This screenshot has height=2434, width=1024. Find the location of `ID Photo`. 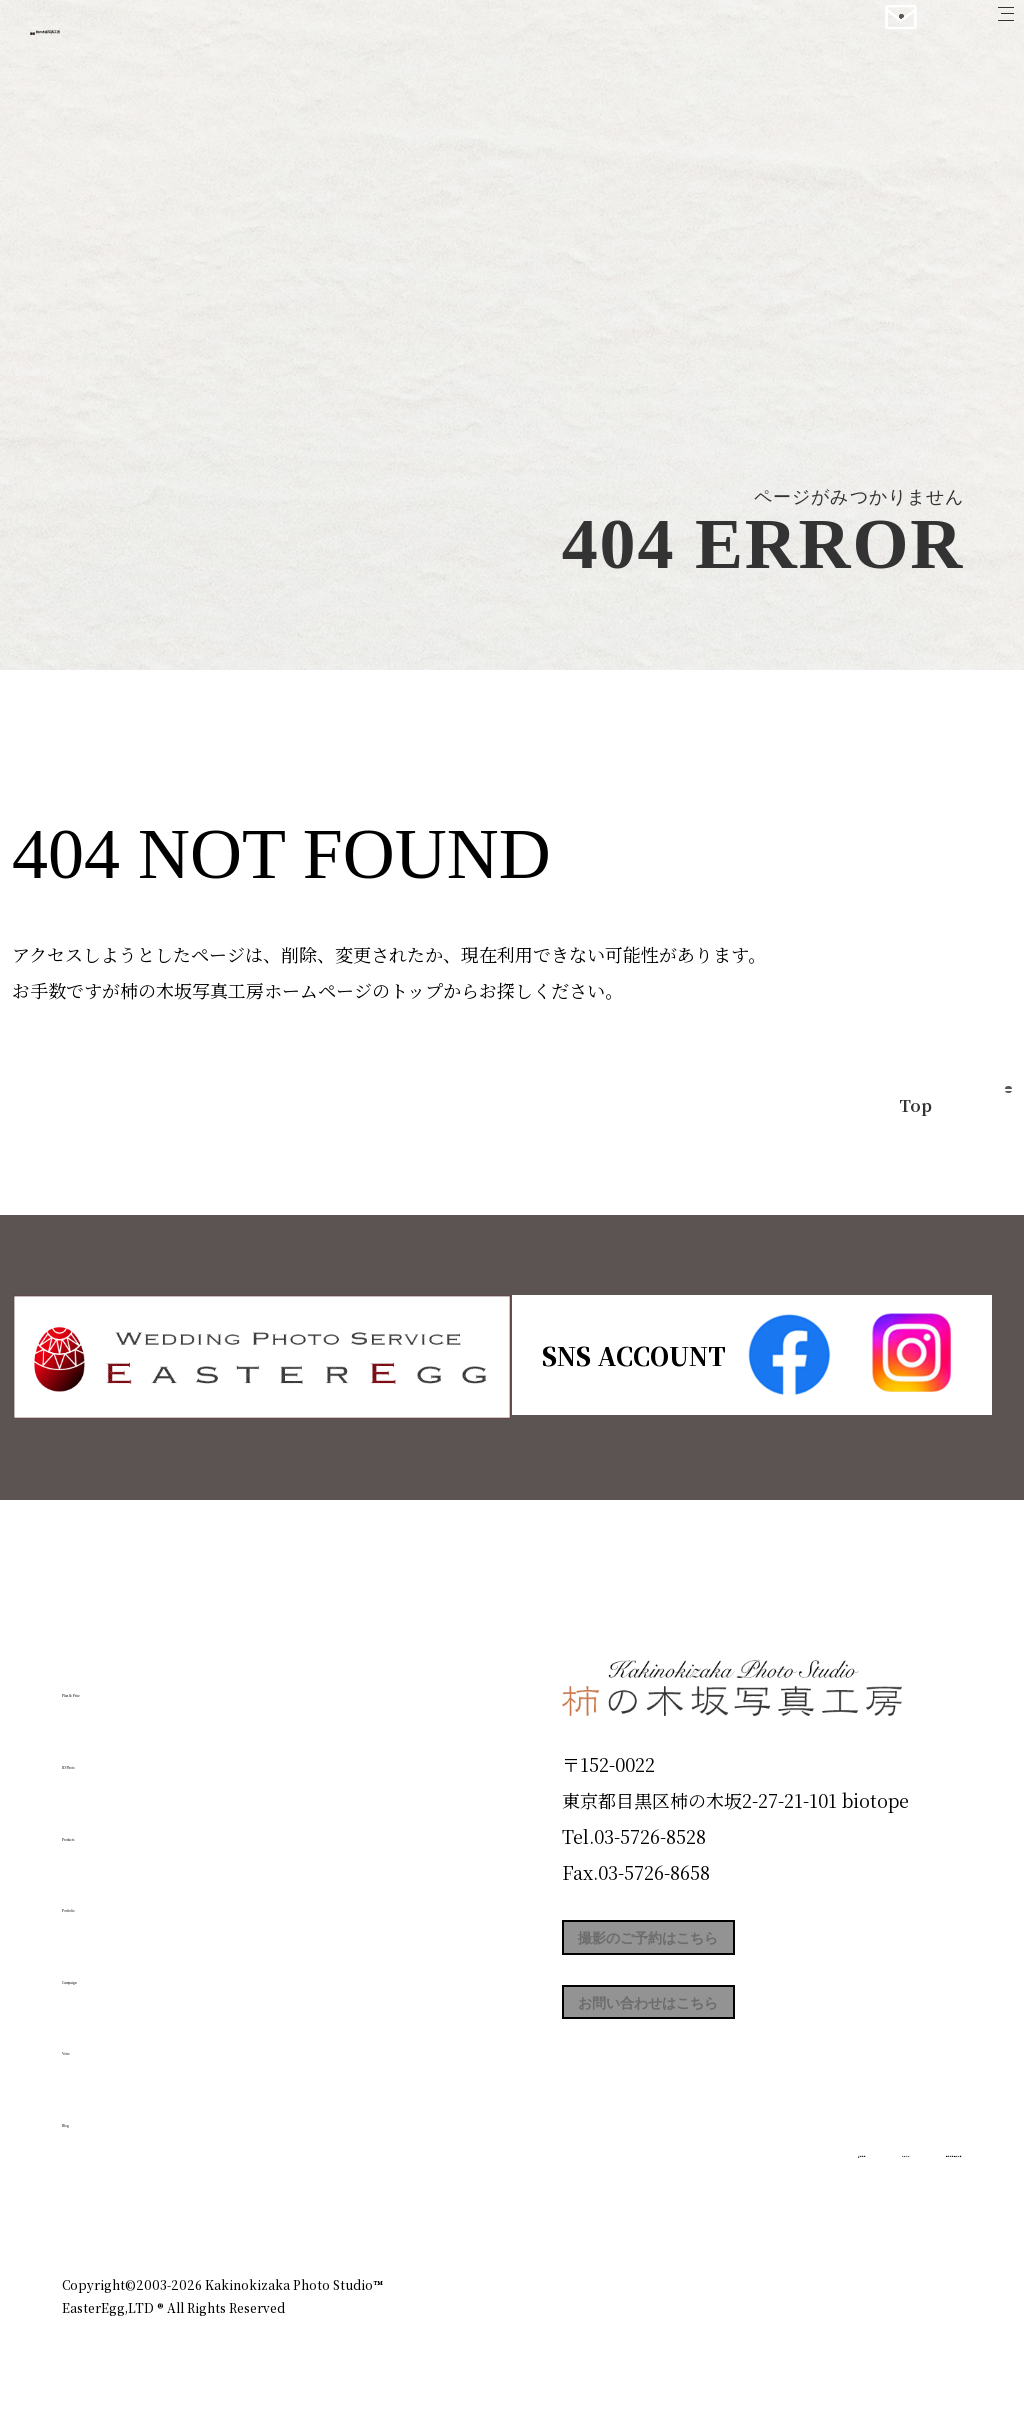

ID Photo is located at coordinates (120, 1754).